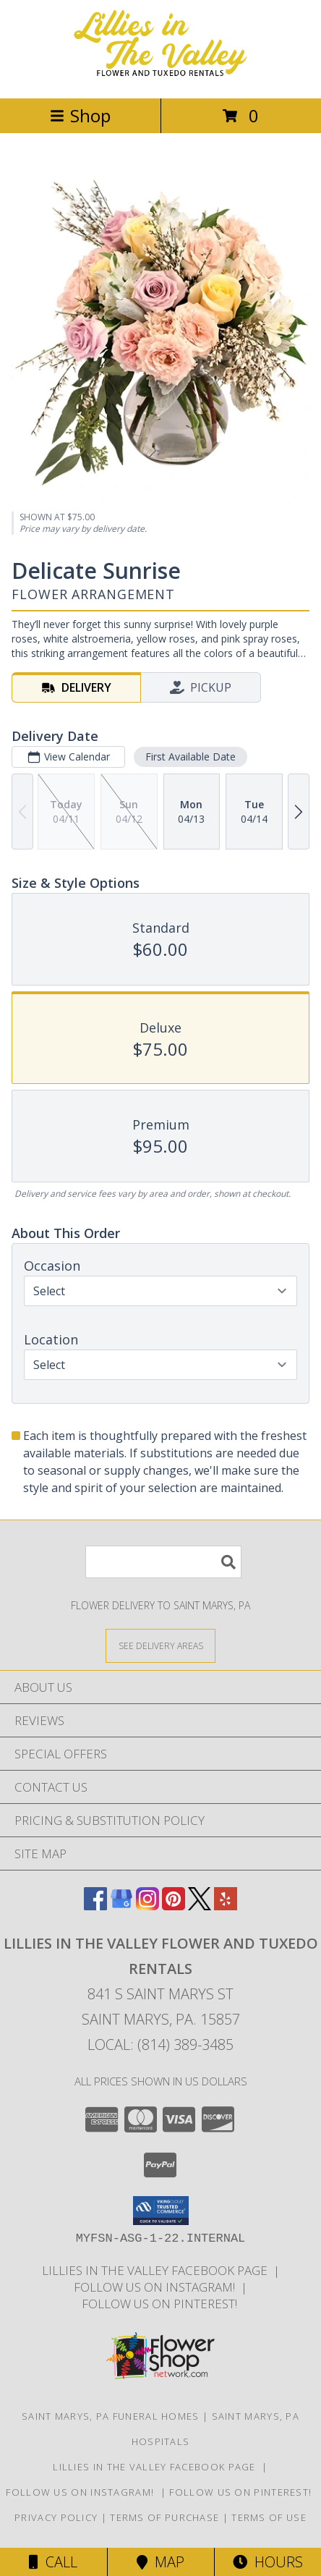 The height and width of the screenshot is (2576, 321). I want to click on Follow us on Pinterest! [Lillies in the Valley Pinterest in a new window], so click(161, 2303).